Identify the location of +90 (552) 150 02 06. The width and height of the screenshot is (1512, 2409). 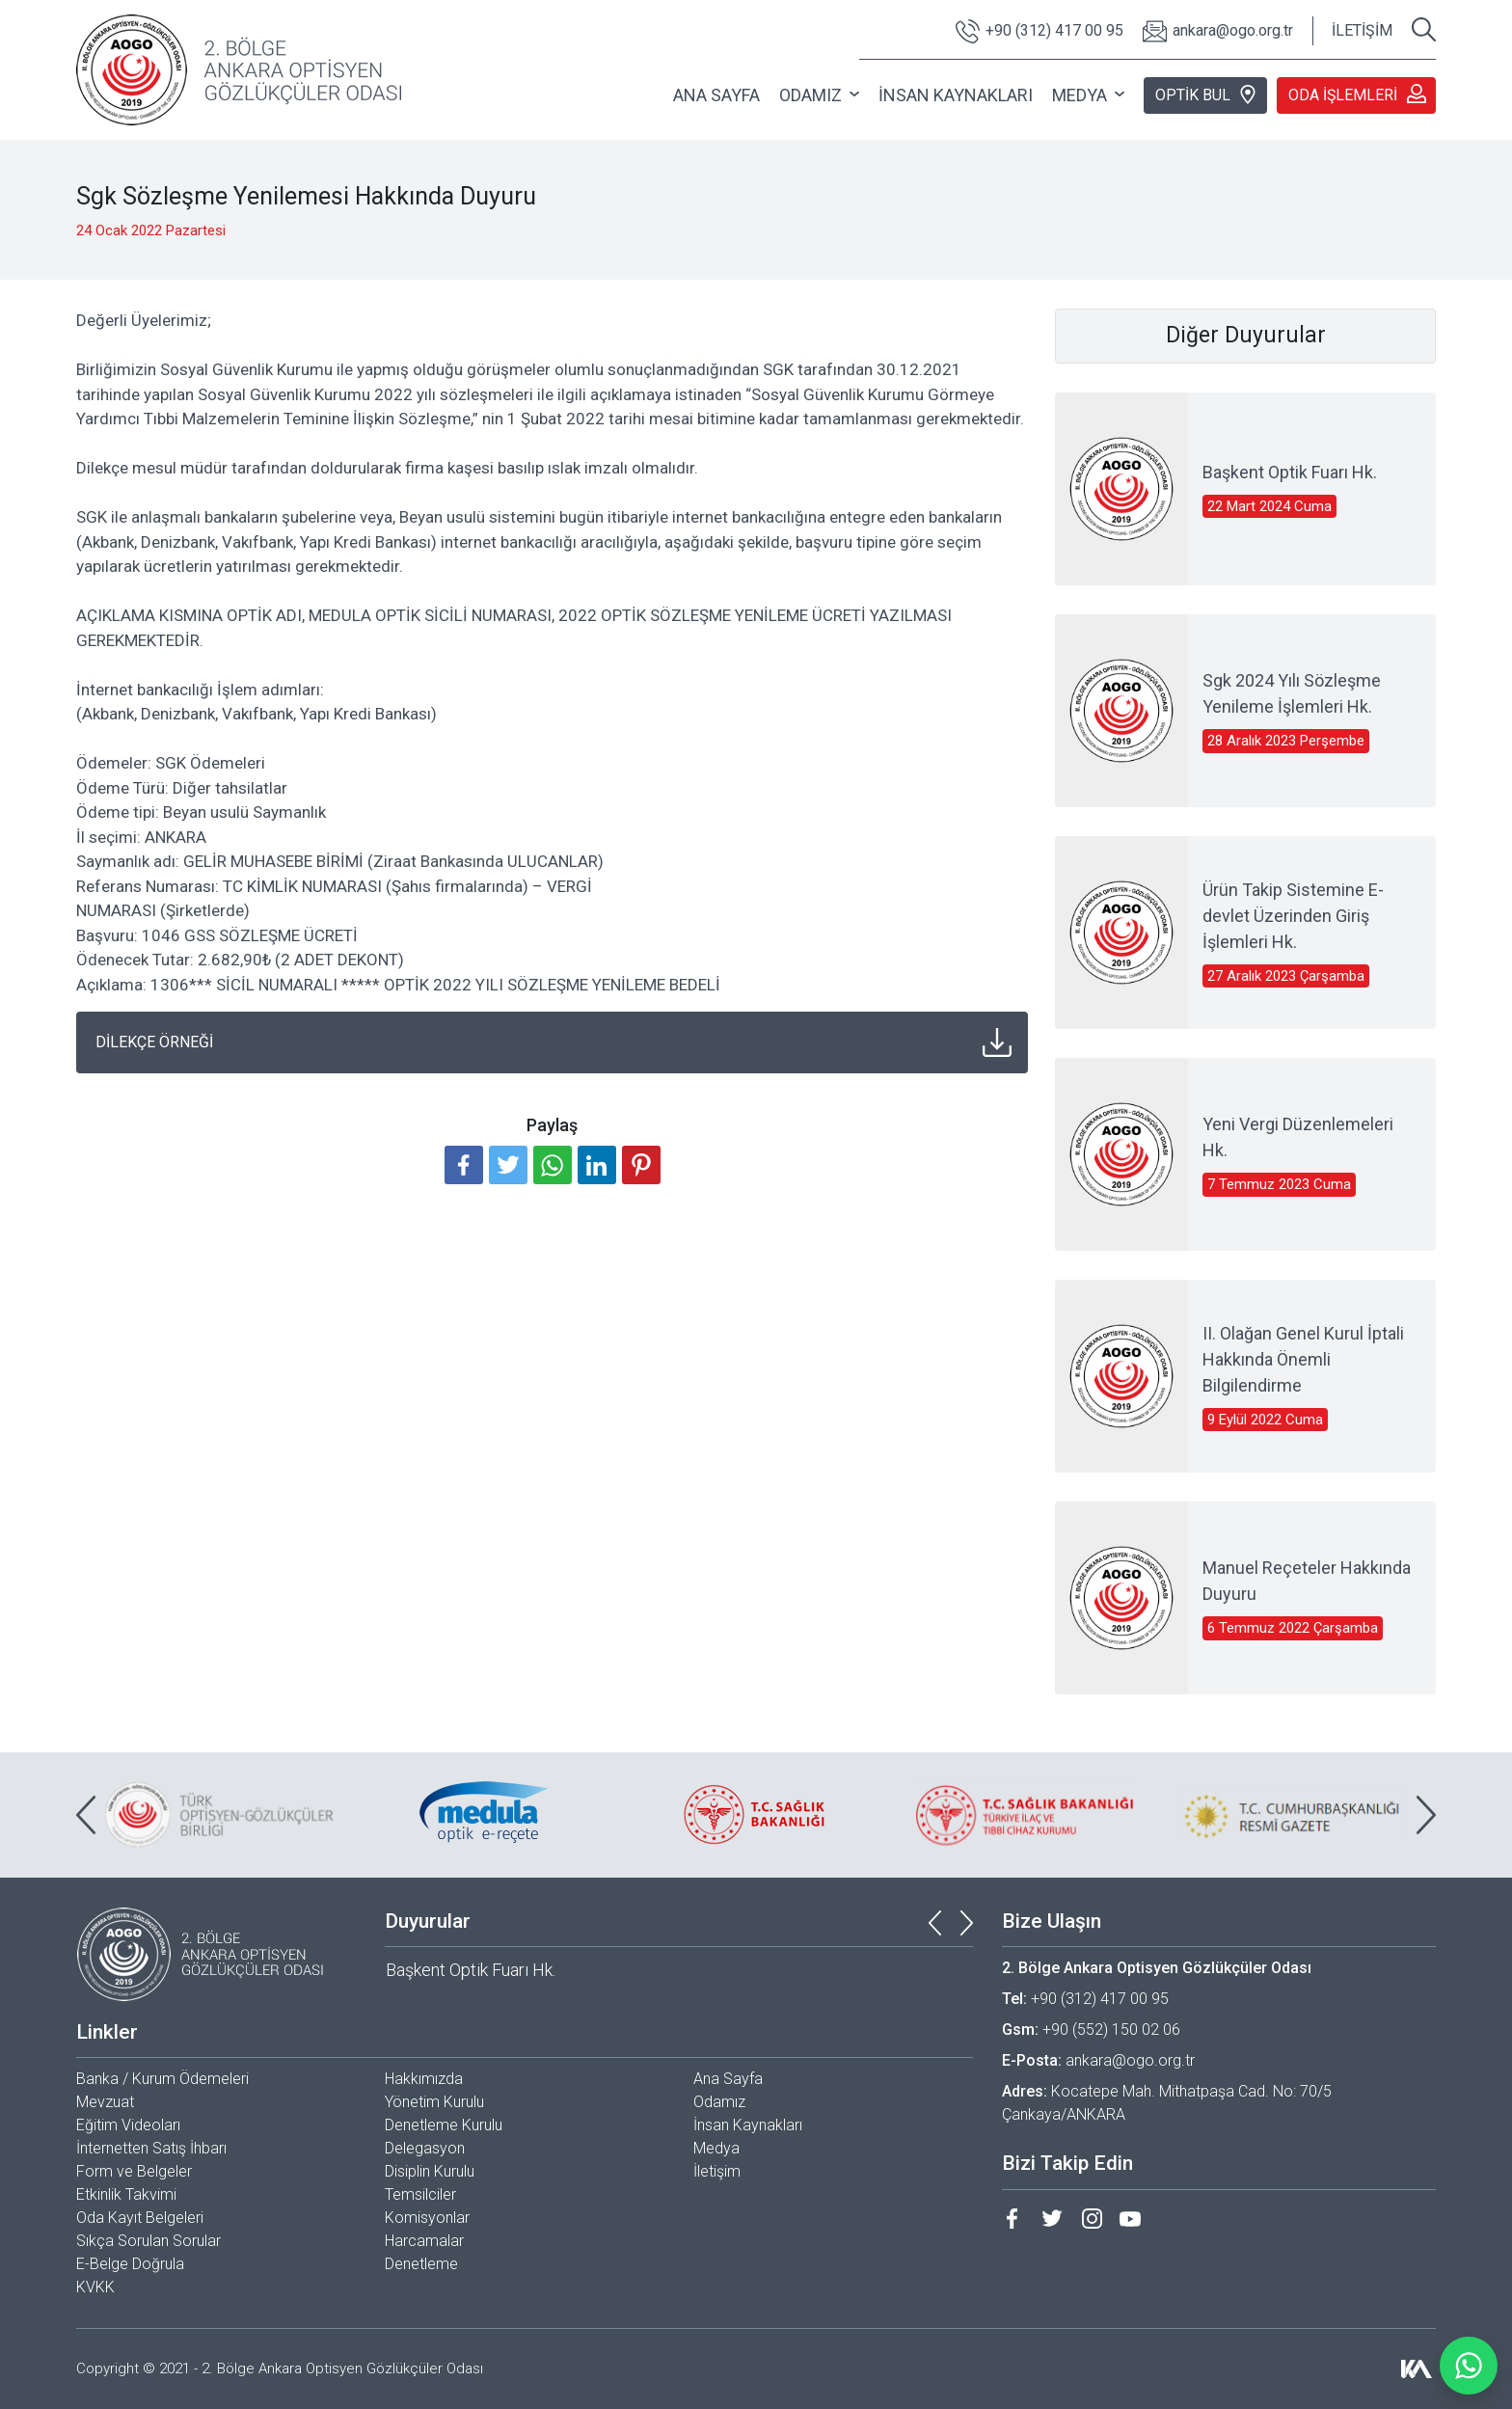
(1111, 2029).